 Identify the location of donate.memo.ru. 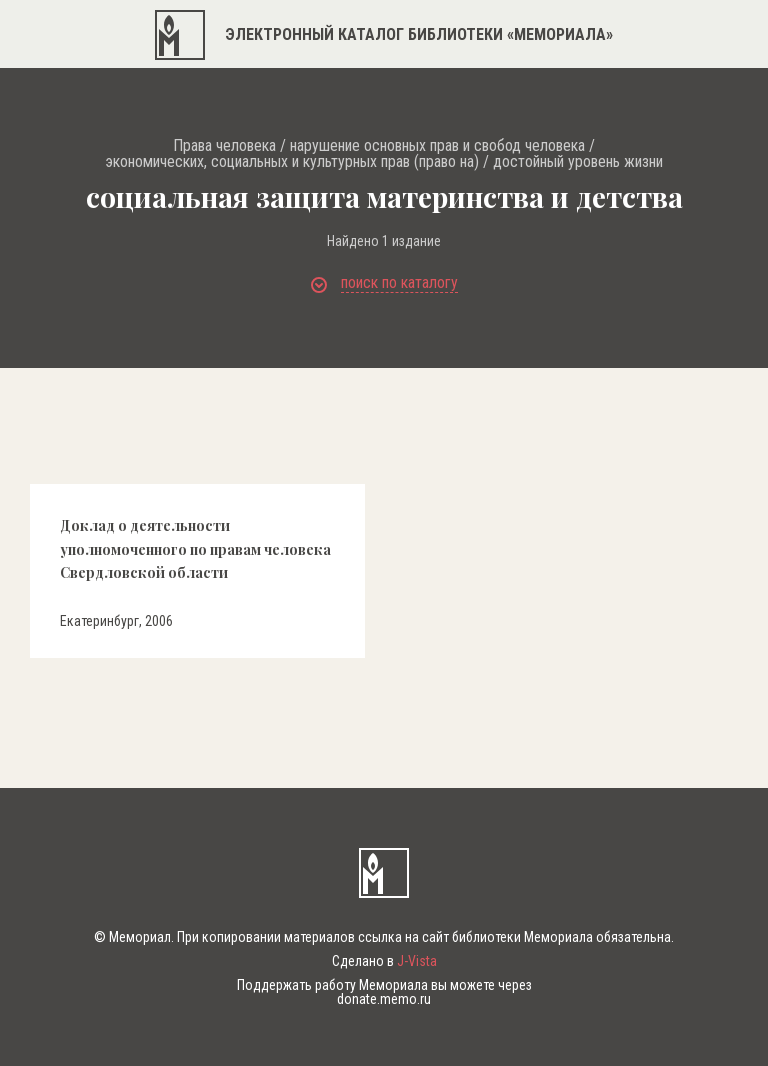
(384, 999).